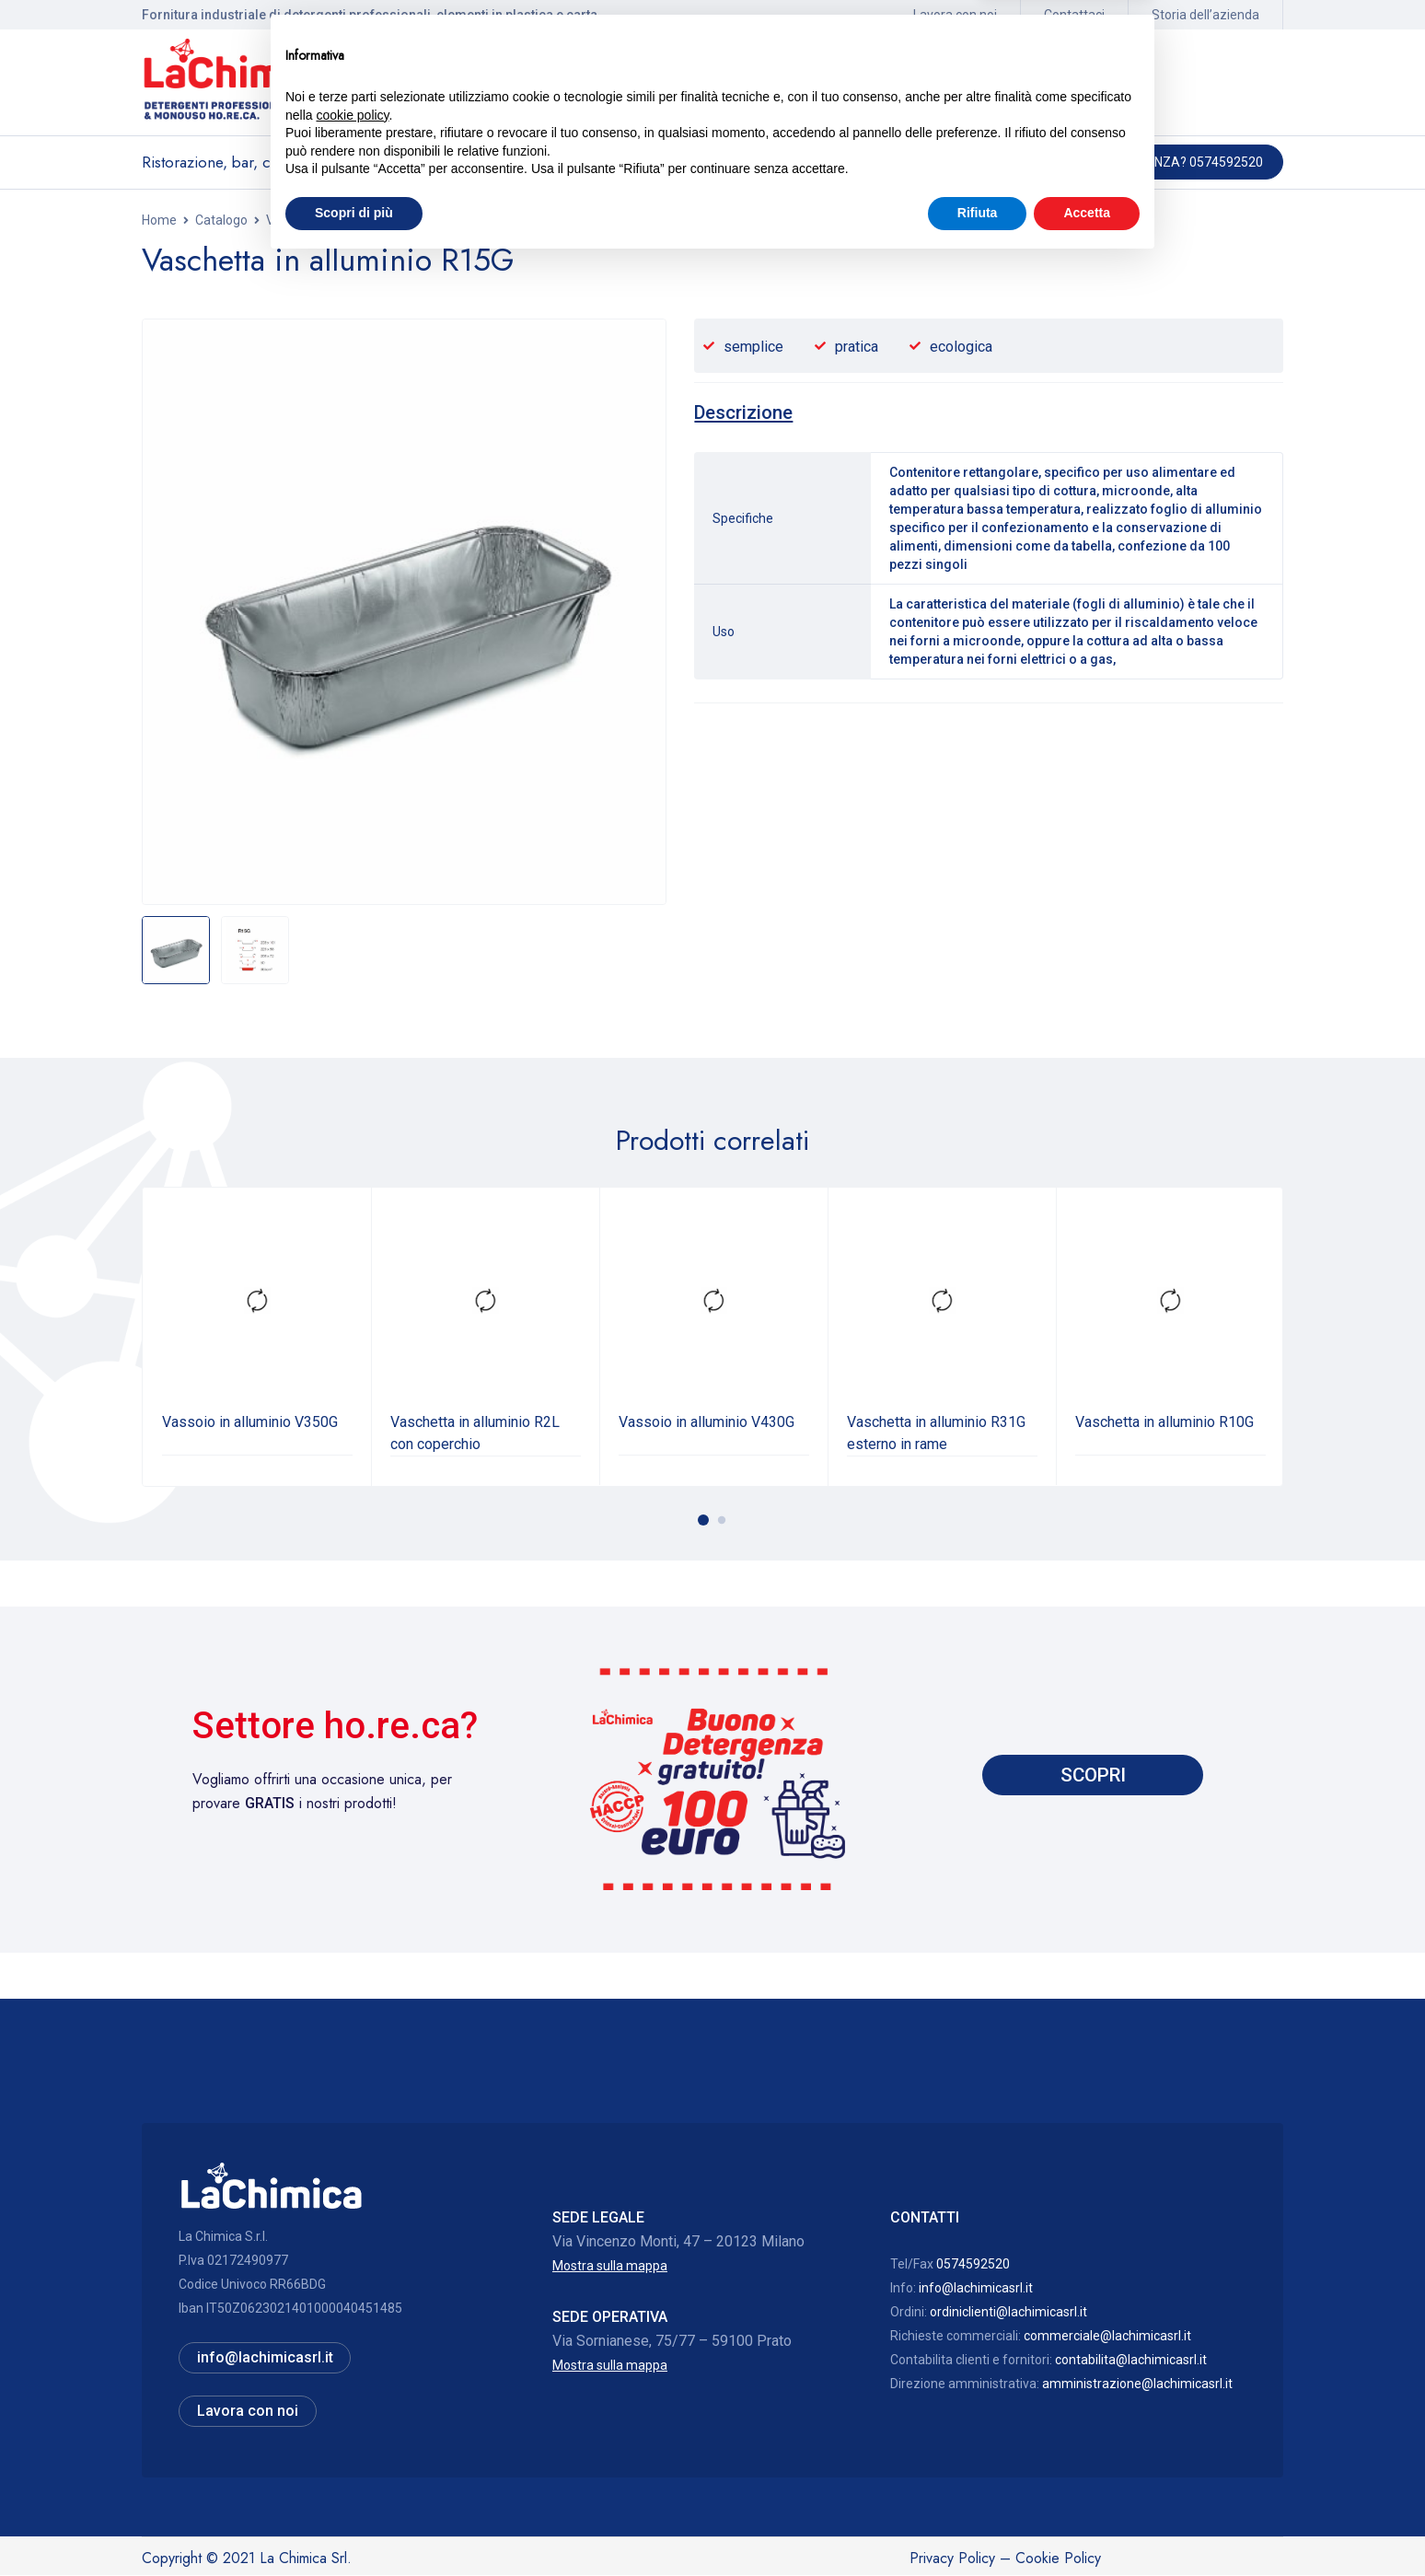  I want to click on [tab], so click(745, 412).